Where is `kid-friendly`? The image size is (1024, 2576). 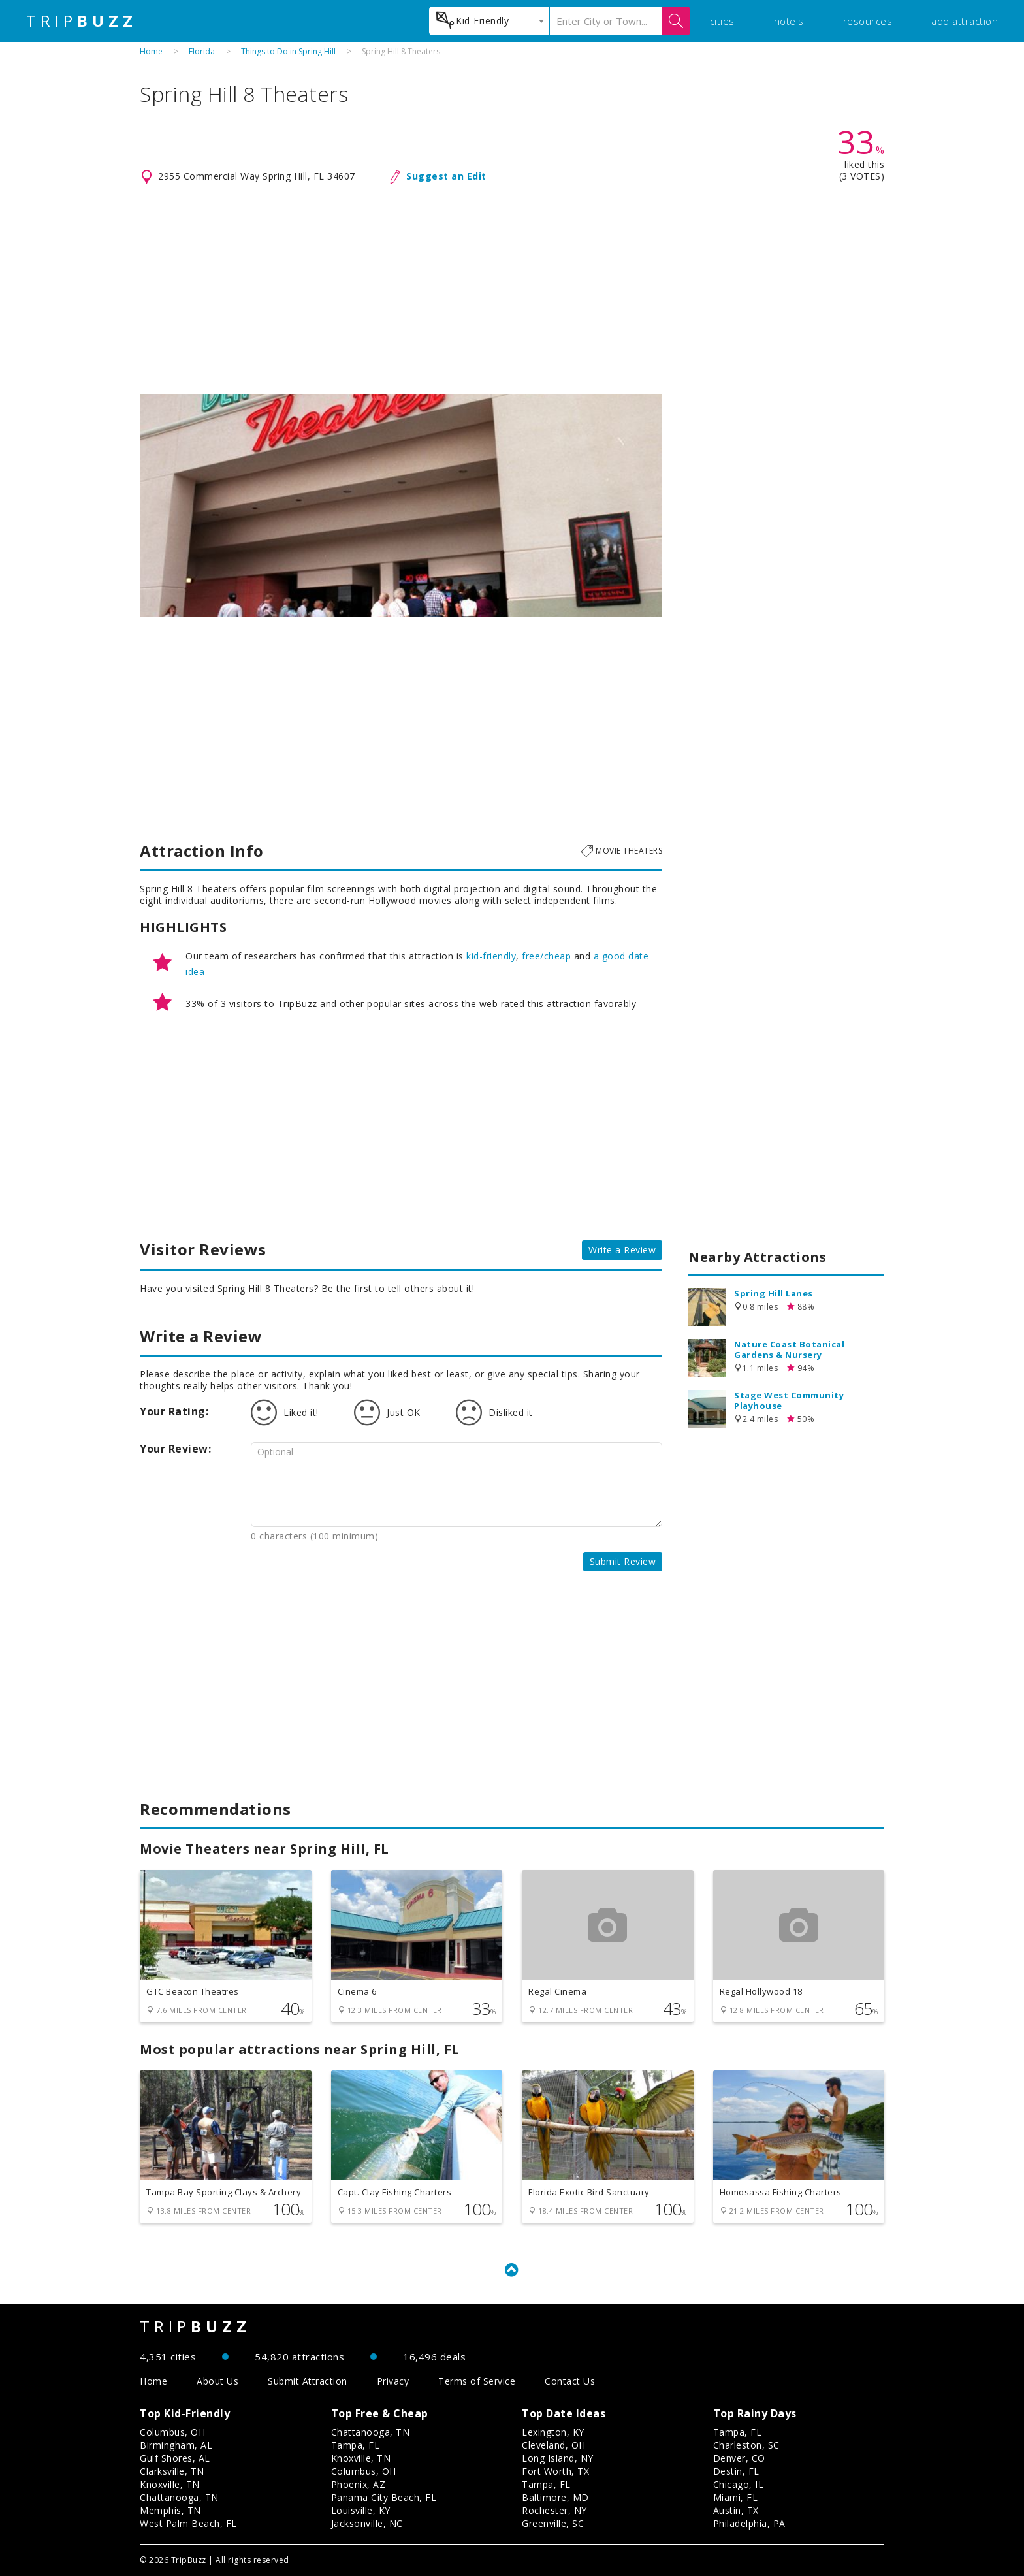
kid-friendly is located at coordinates (491, 956).